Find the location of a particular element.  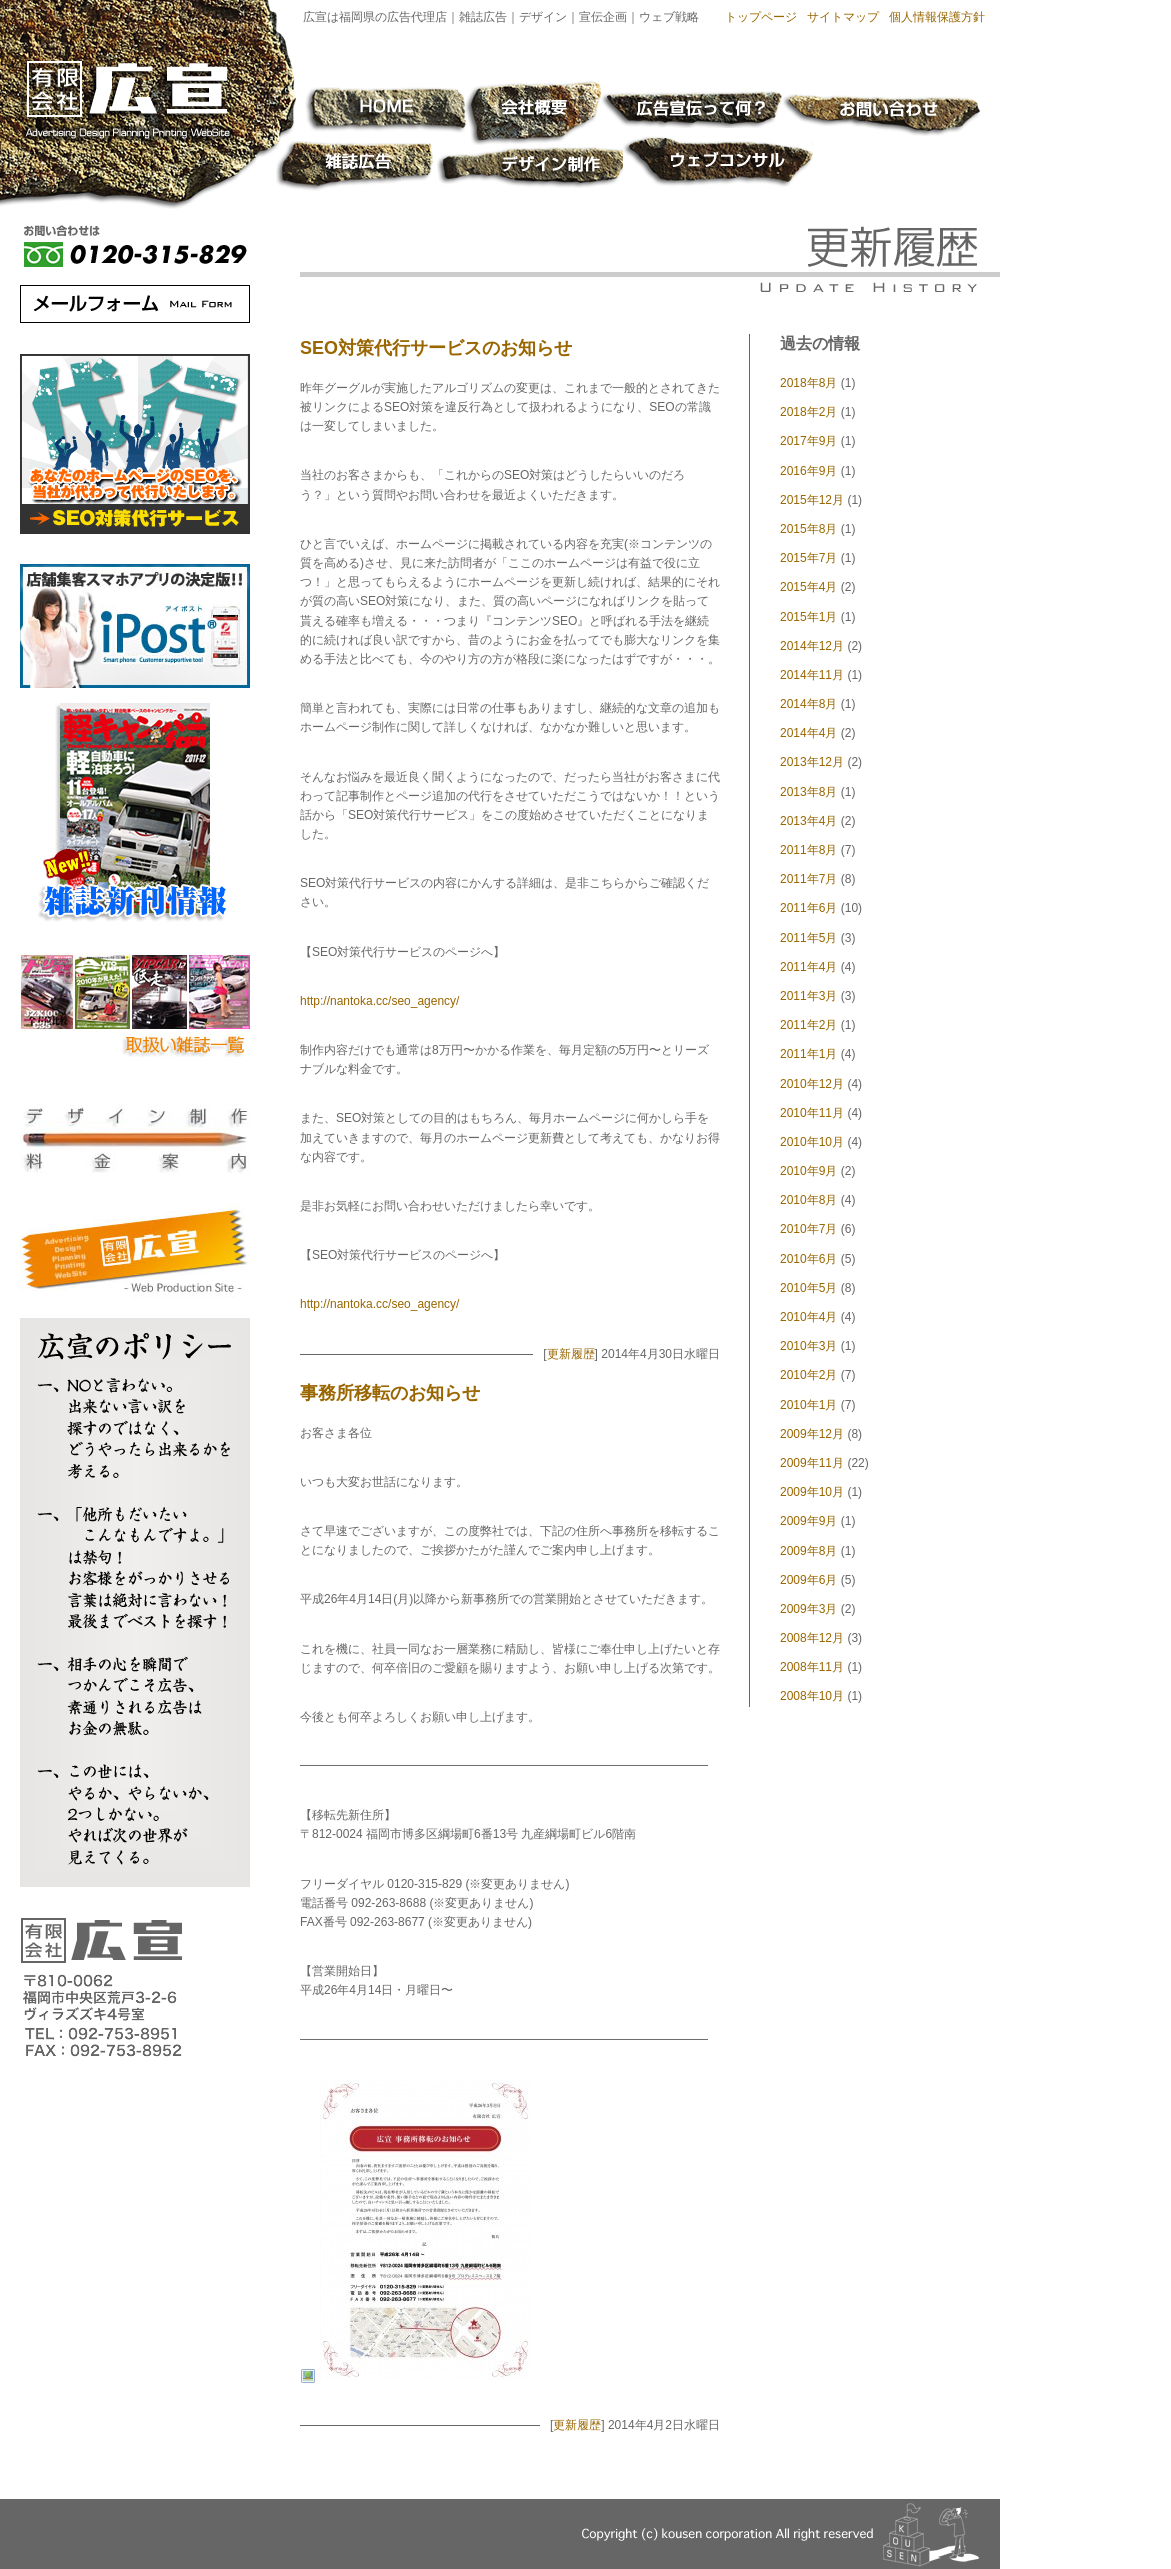

事務所移転のお知らせ is located at coordinates (390, 1393).